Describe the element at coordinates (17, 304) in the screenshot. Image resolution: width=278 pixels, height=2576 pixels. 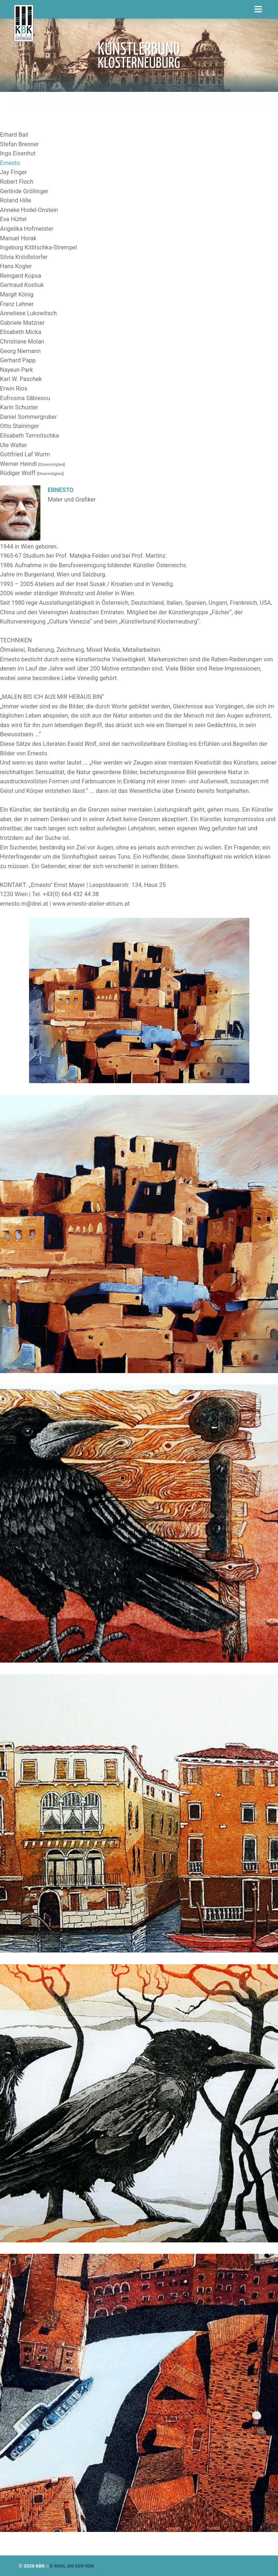
I see `Franz Lehner` at that location.